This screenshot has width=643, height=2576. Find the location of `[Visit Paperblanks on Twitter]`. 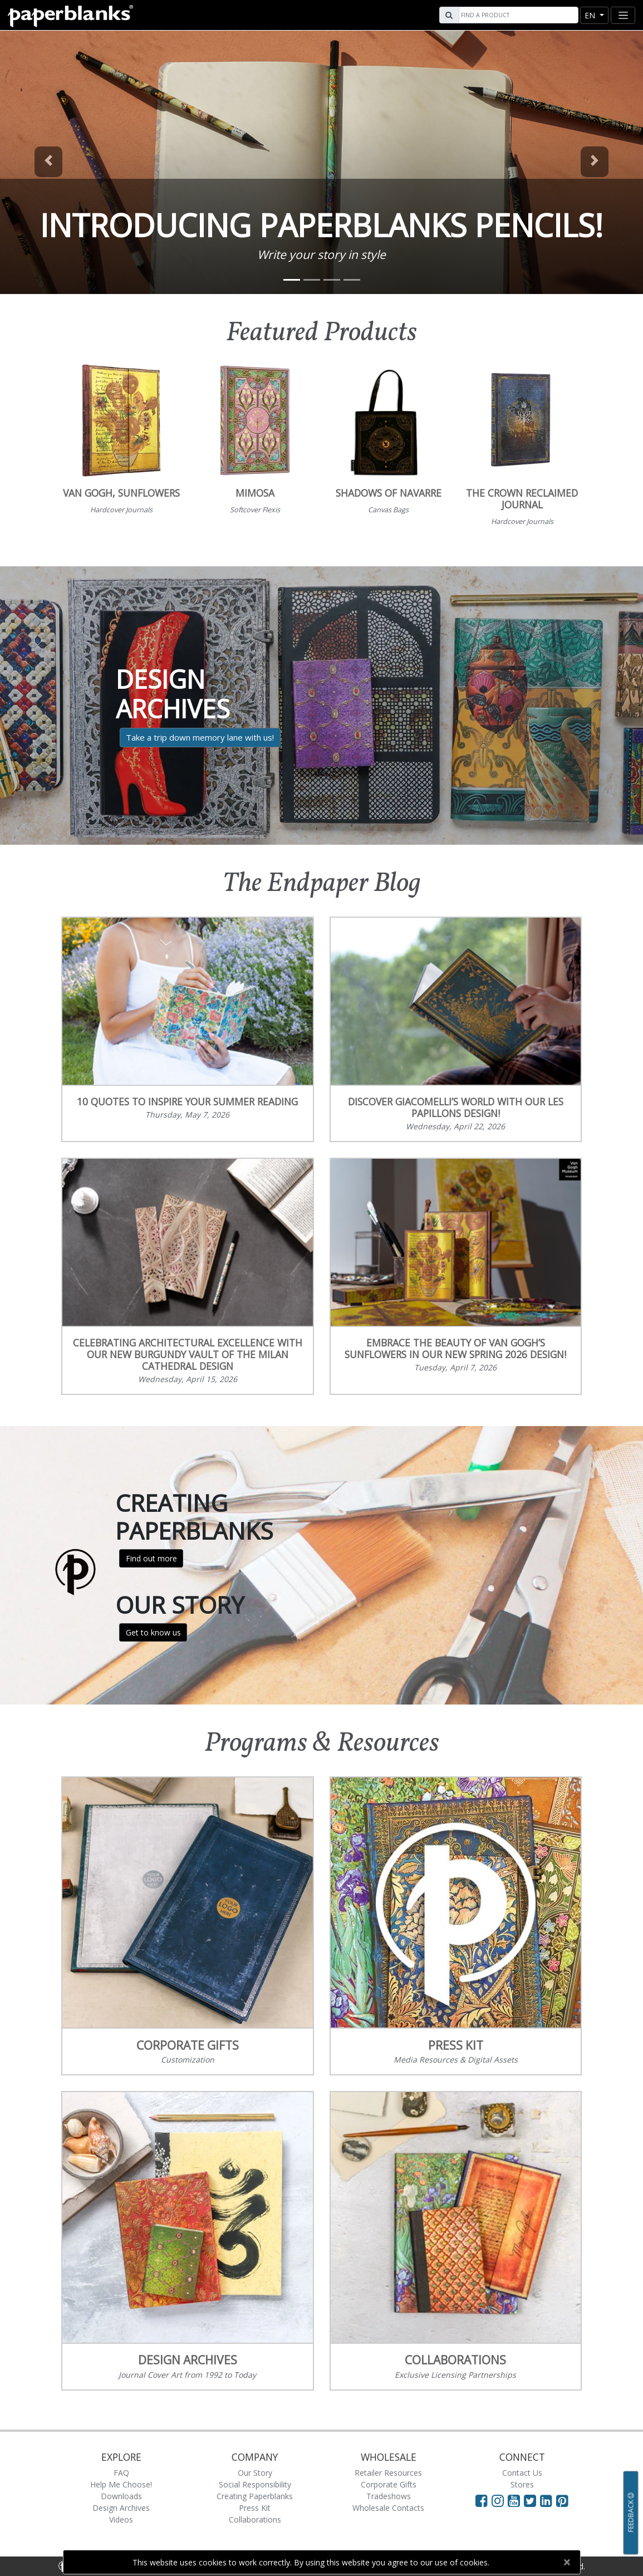

[Visit Paperblanks on Twitter] is located at coordinates (532, 2500).